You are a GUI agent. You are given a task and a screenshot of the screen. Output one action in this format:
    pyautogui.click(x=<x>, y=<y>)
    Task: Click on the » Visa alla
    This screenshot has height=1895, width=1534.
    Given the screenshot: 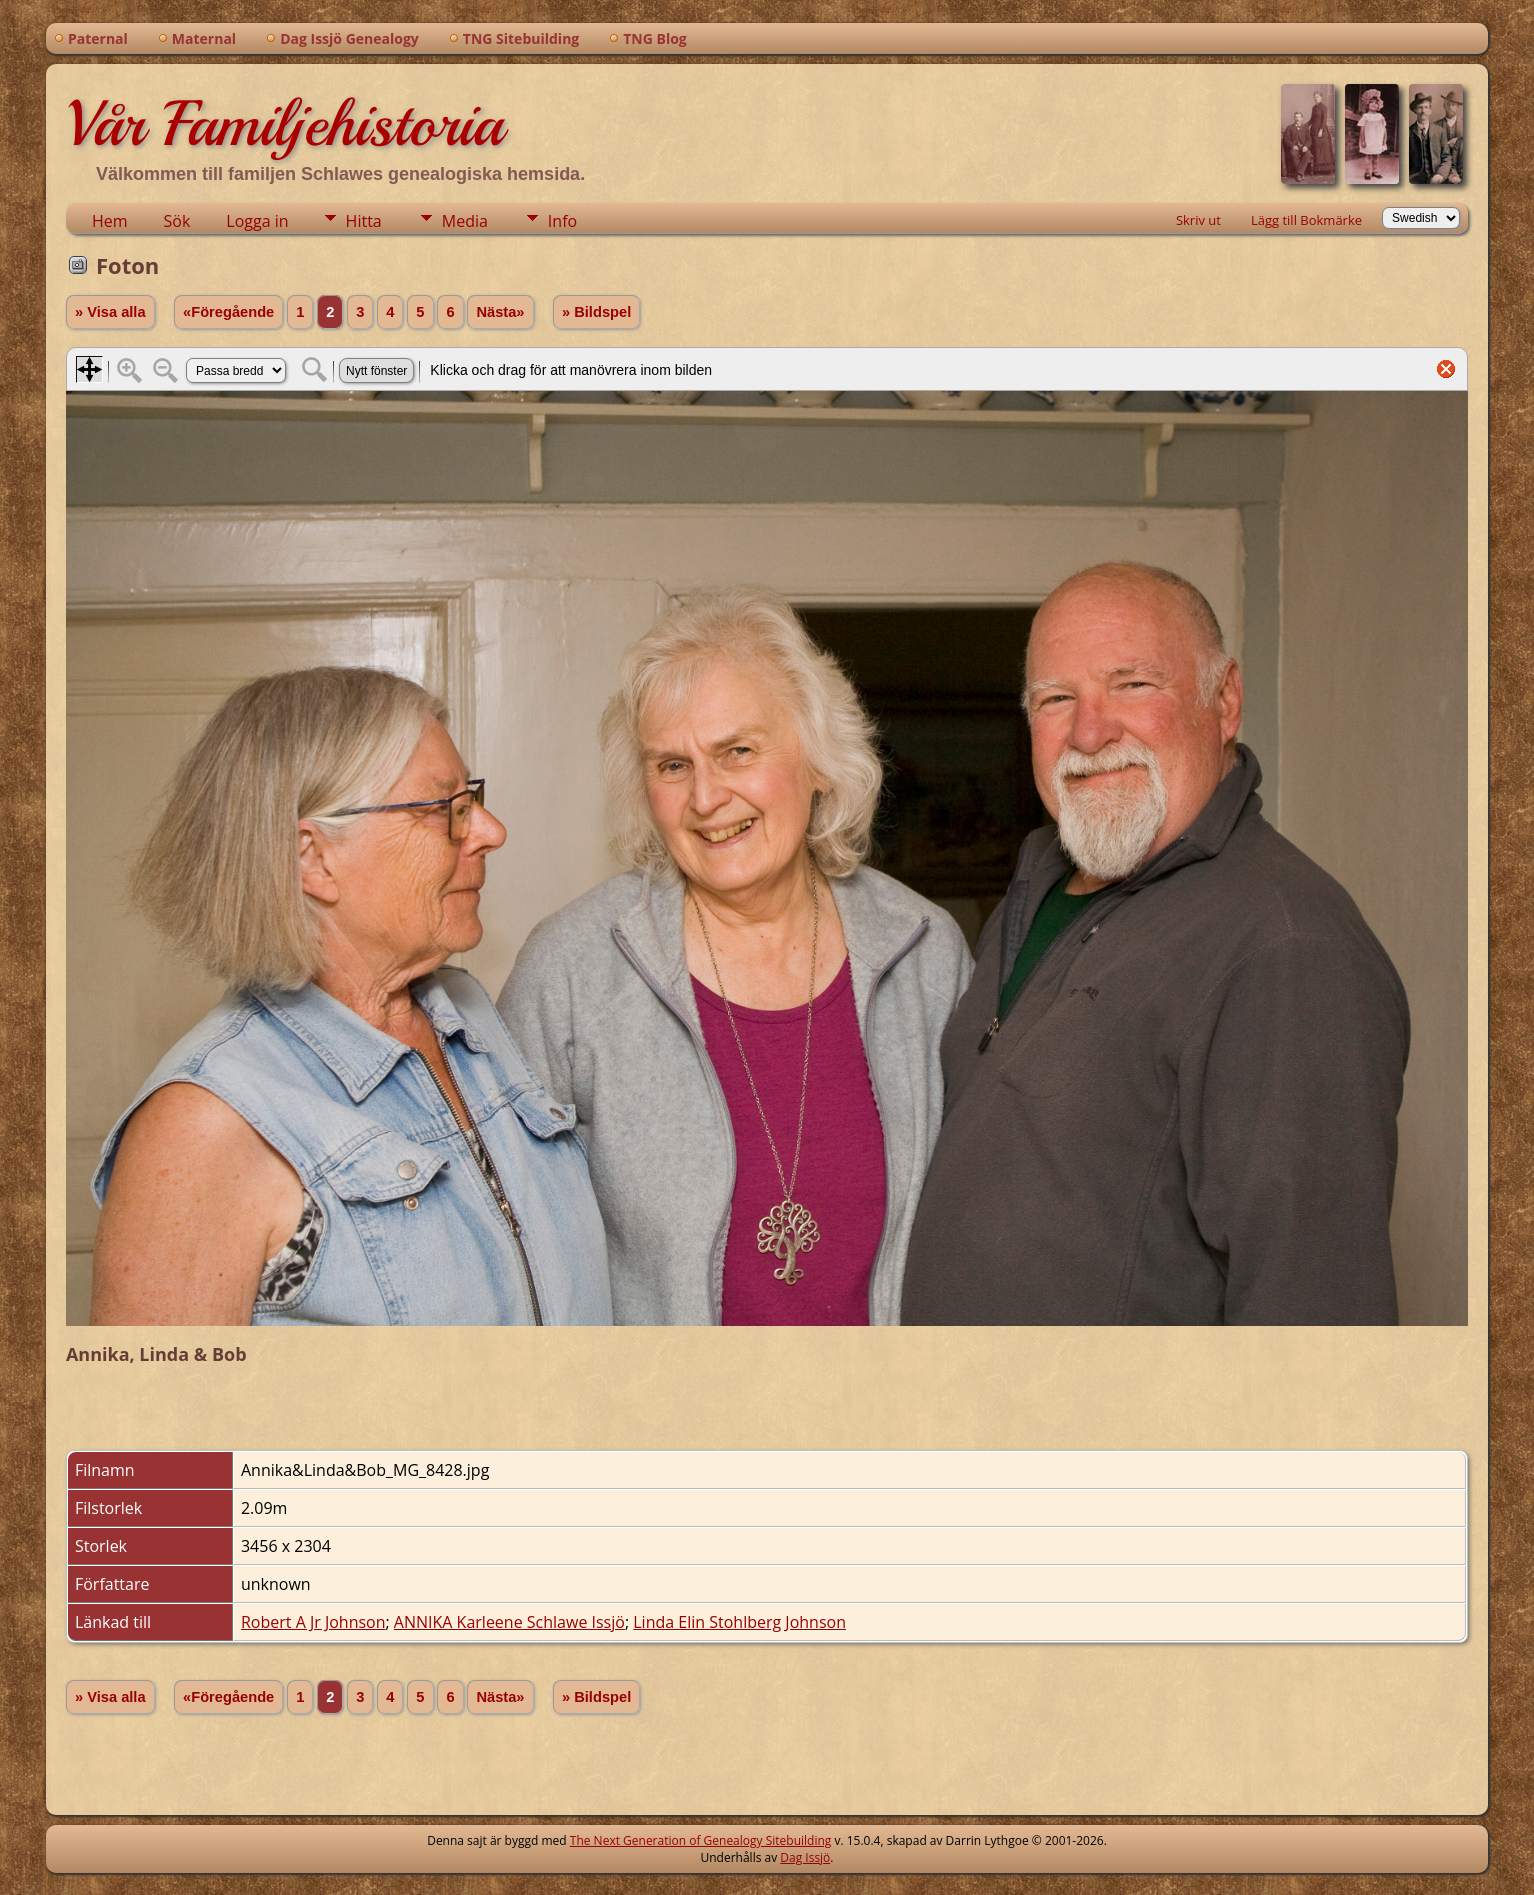 What is the action you would take?
    pyautogui.click(x=110, y=312)
    